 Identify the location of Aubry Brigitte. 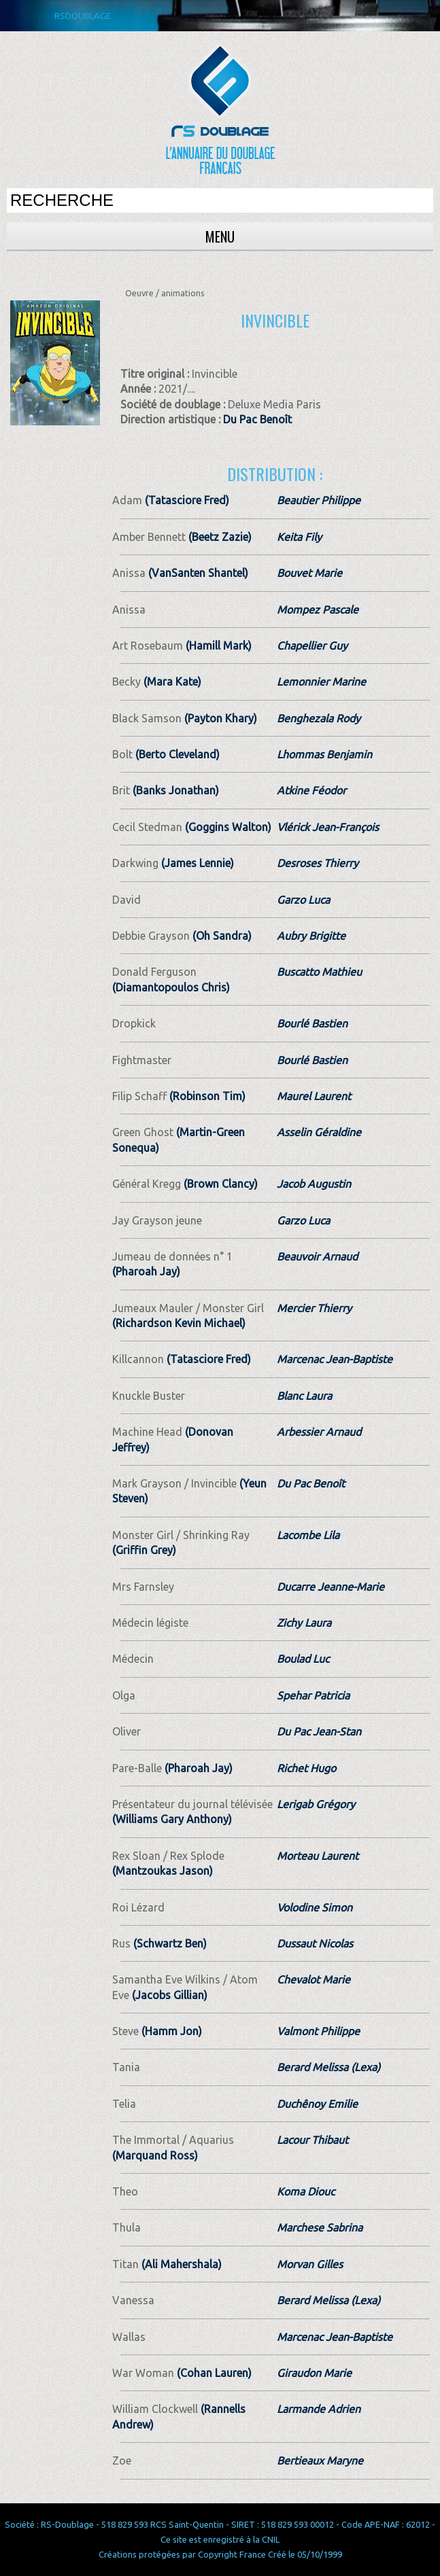
(311, 936).